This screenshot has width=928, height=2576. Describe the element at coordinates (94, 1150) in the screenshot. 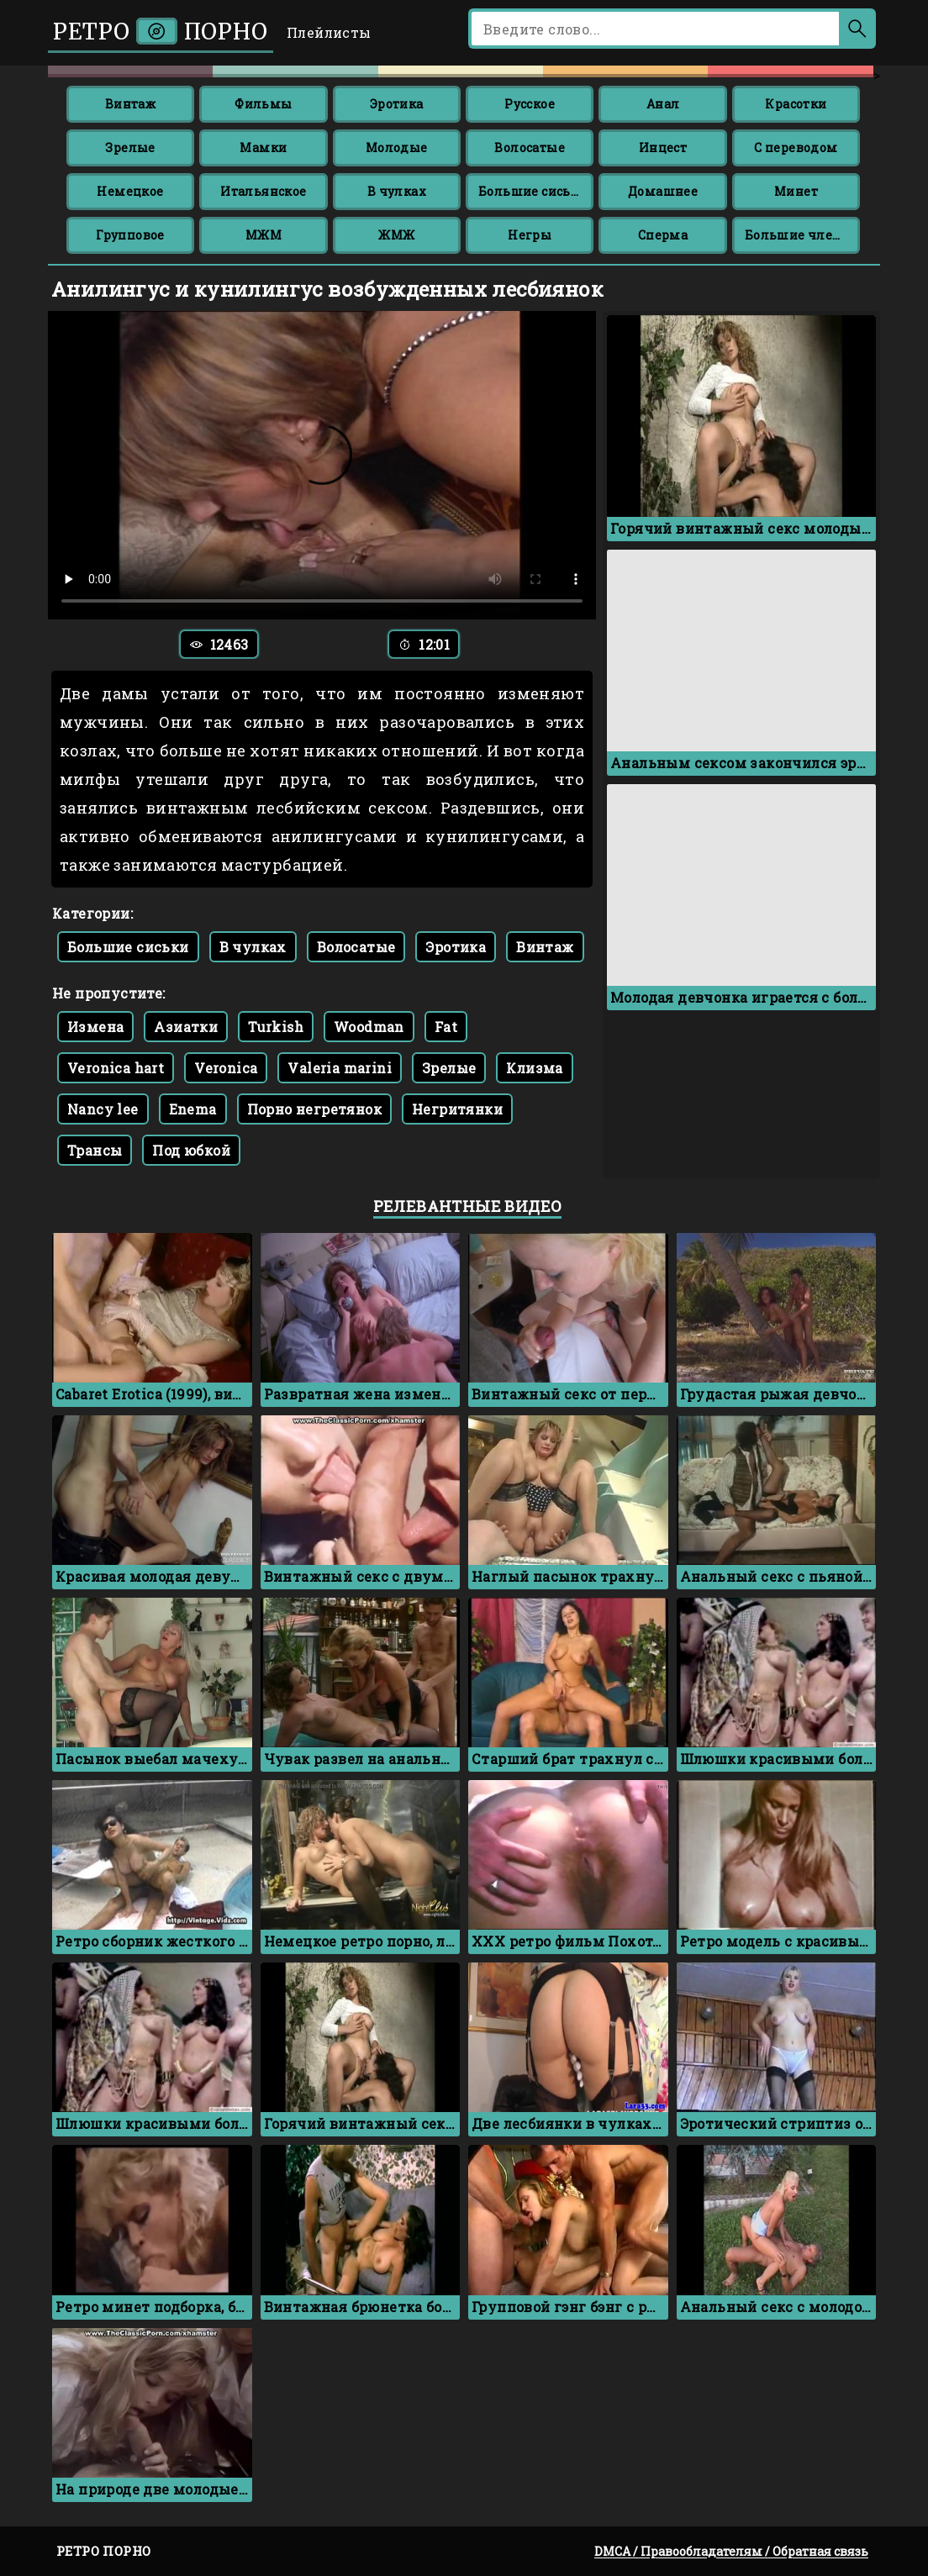

I see `Трансы` at that location.